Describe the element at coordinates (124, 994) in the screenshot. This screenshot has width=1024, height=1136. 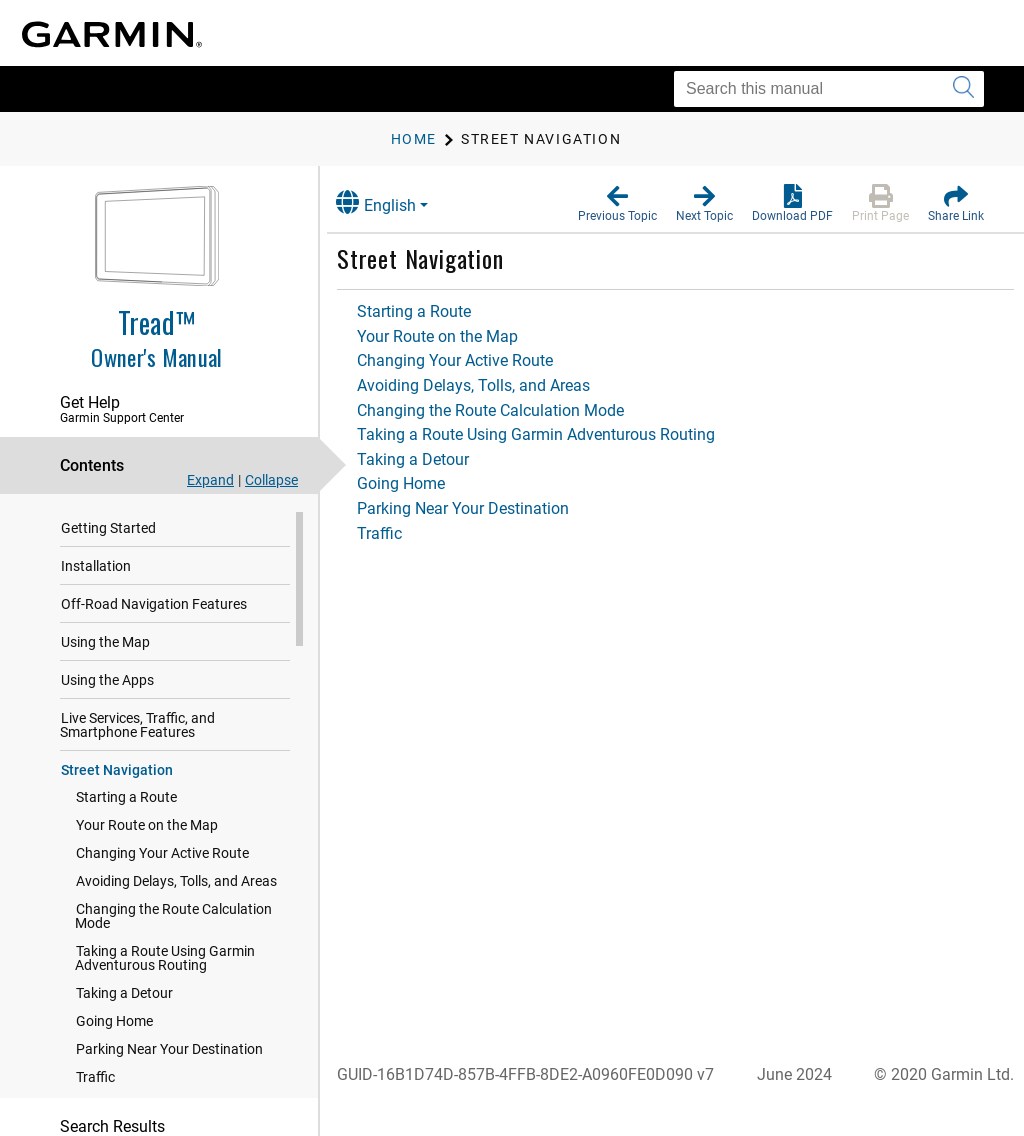
I see `Taking a Detour` at that location.